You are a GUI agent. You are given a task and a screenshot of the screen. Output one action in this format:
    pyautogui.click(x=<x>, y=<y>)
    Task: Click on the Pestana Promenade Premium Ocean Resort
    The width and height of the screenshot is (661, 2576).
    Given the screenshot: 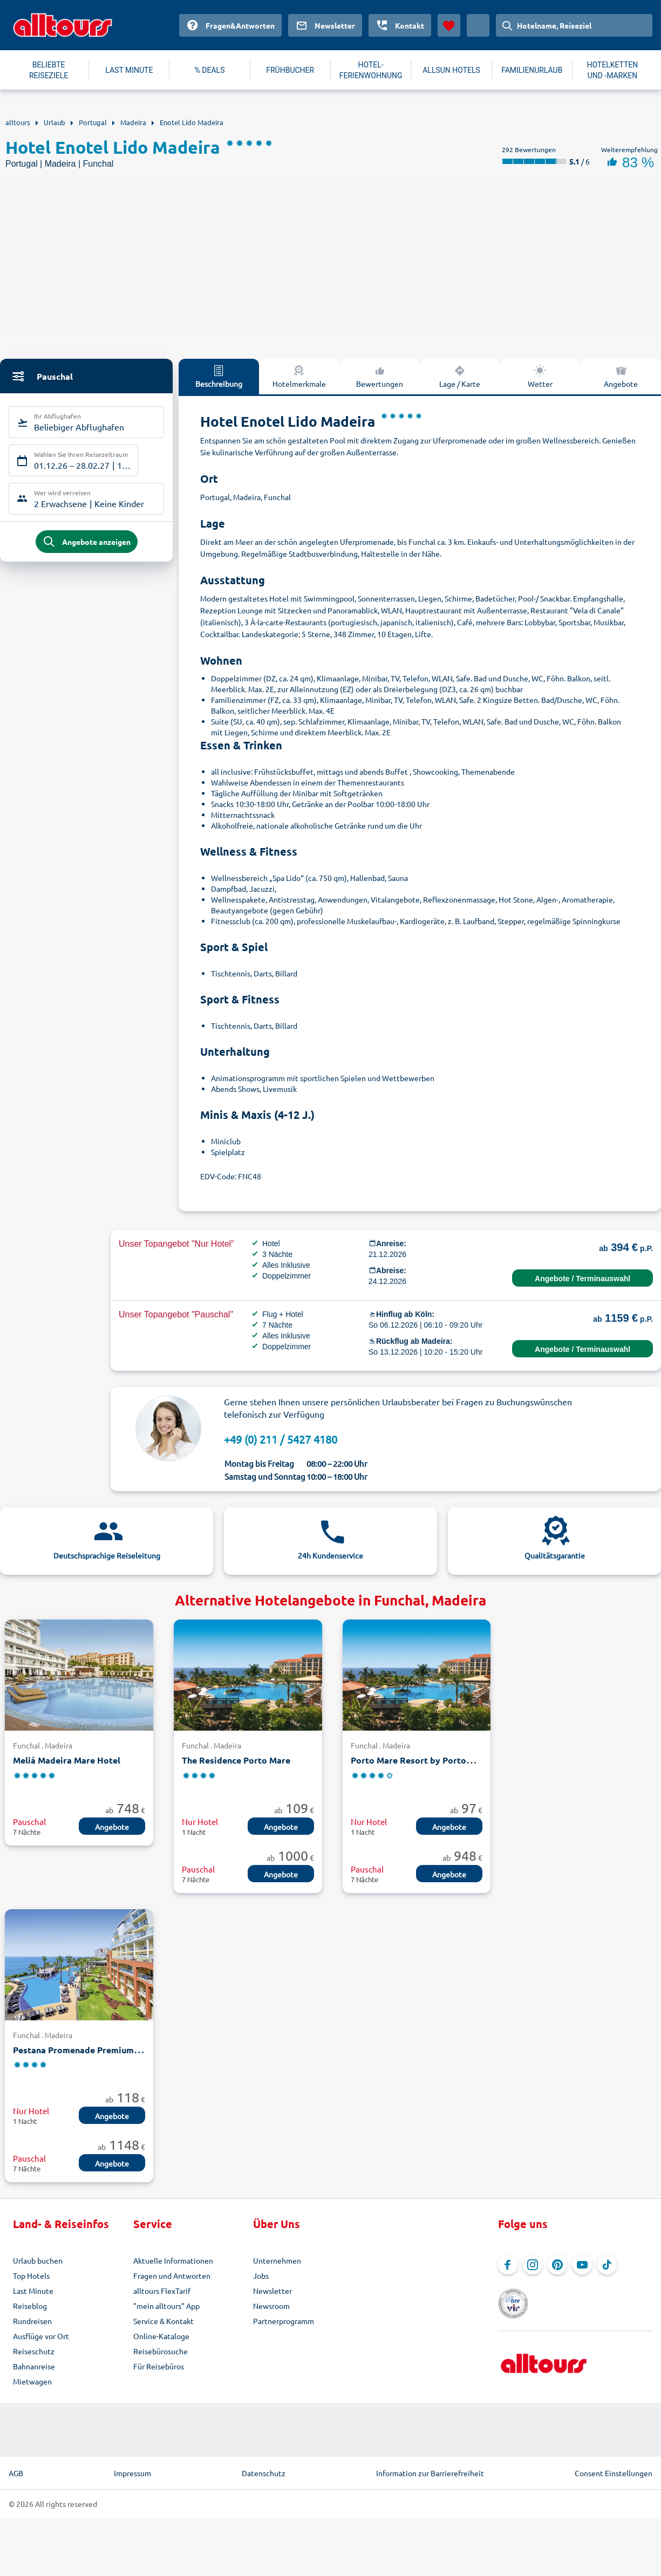 What is the action you would take?
    pyautogui.click(x=102, y=2049)
    